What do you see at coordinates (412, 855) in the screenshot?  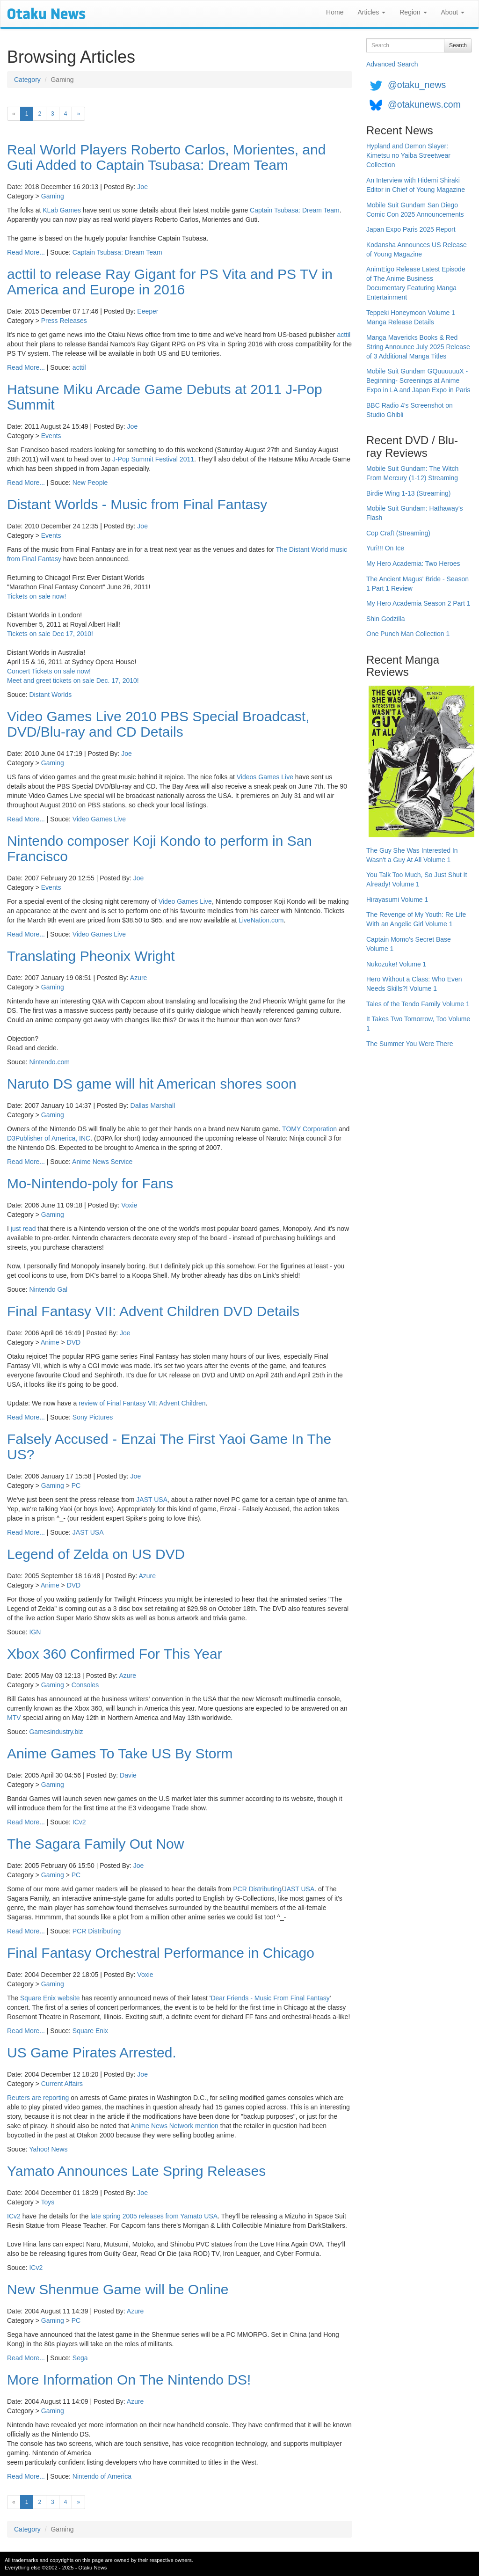 I see `The Guy She Was Interested In Wasn't a Guy At All Volume 1` at bounding box center [412, 855].